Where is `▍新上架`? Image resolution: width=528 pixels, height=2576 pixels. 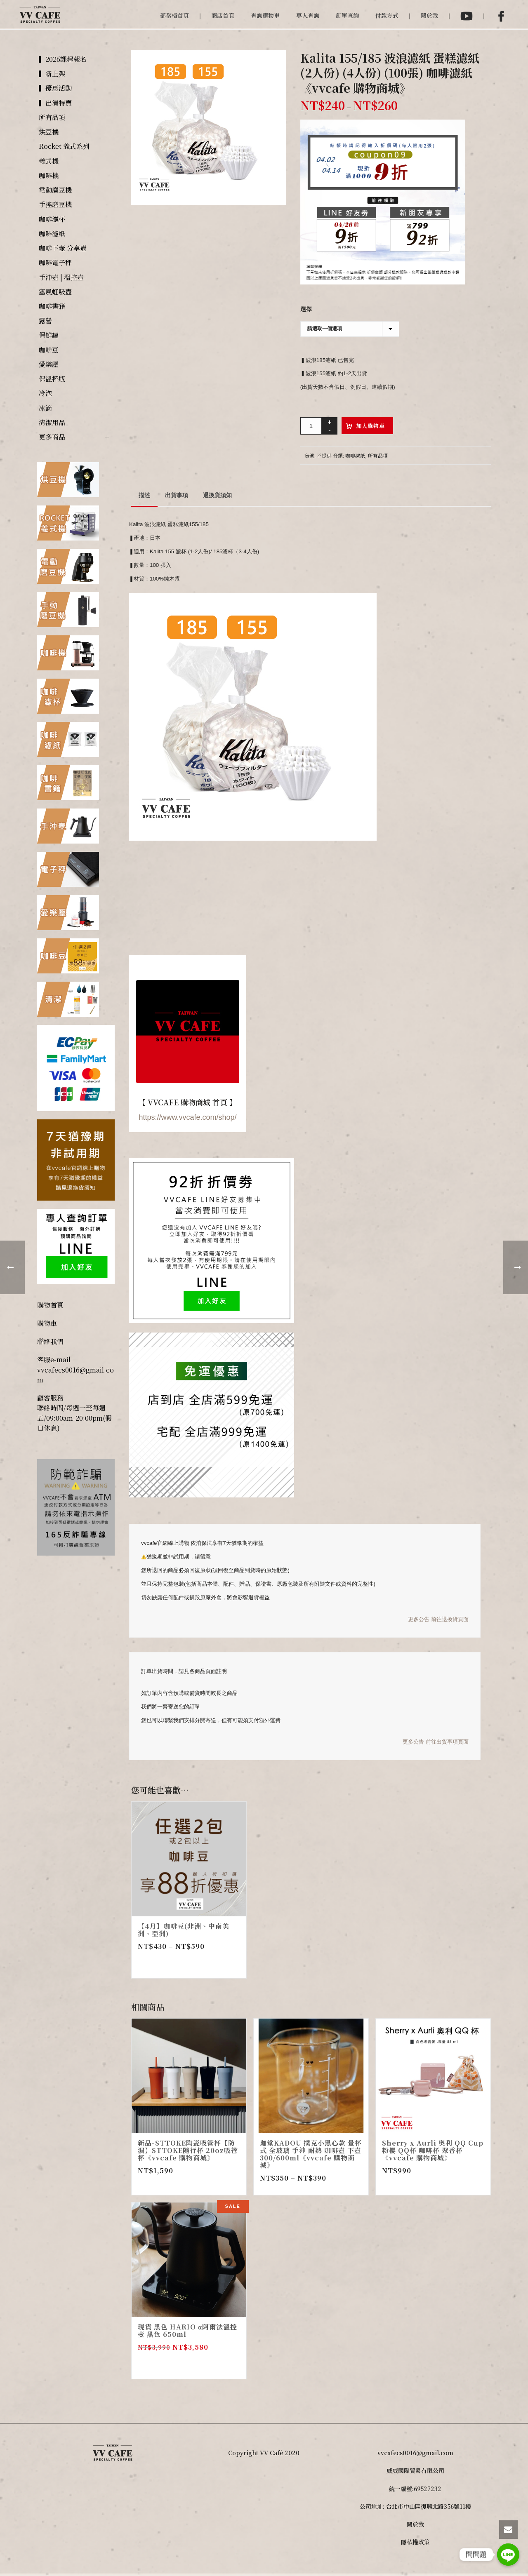 ▍新上架 is located at coordinates (52, 73).